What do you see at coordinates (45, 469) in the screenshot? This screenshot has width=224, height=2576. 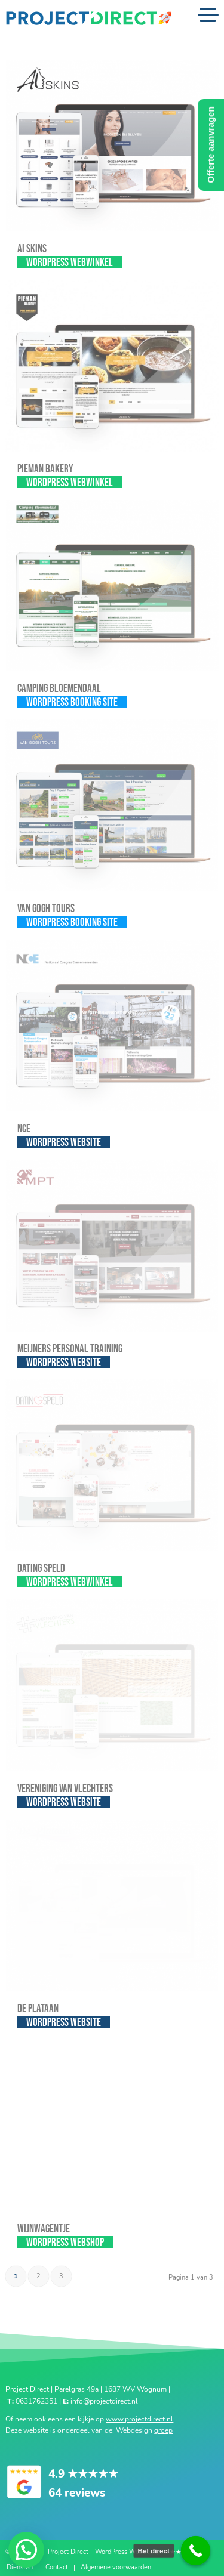 I see `Pieman Bakery` at bounding box center [45, 469].